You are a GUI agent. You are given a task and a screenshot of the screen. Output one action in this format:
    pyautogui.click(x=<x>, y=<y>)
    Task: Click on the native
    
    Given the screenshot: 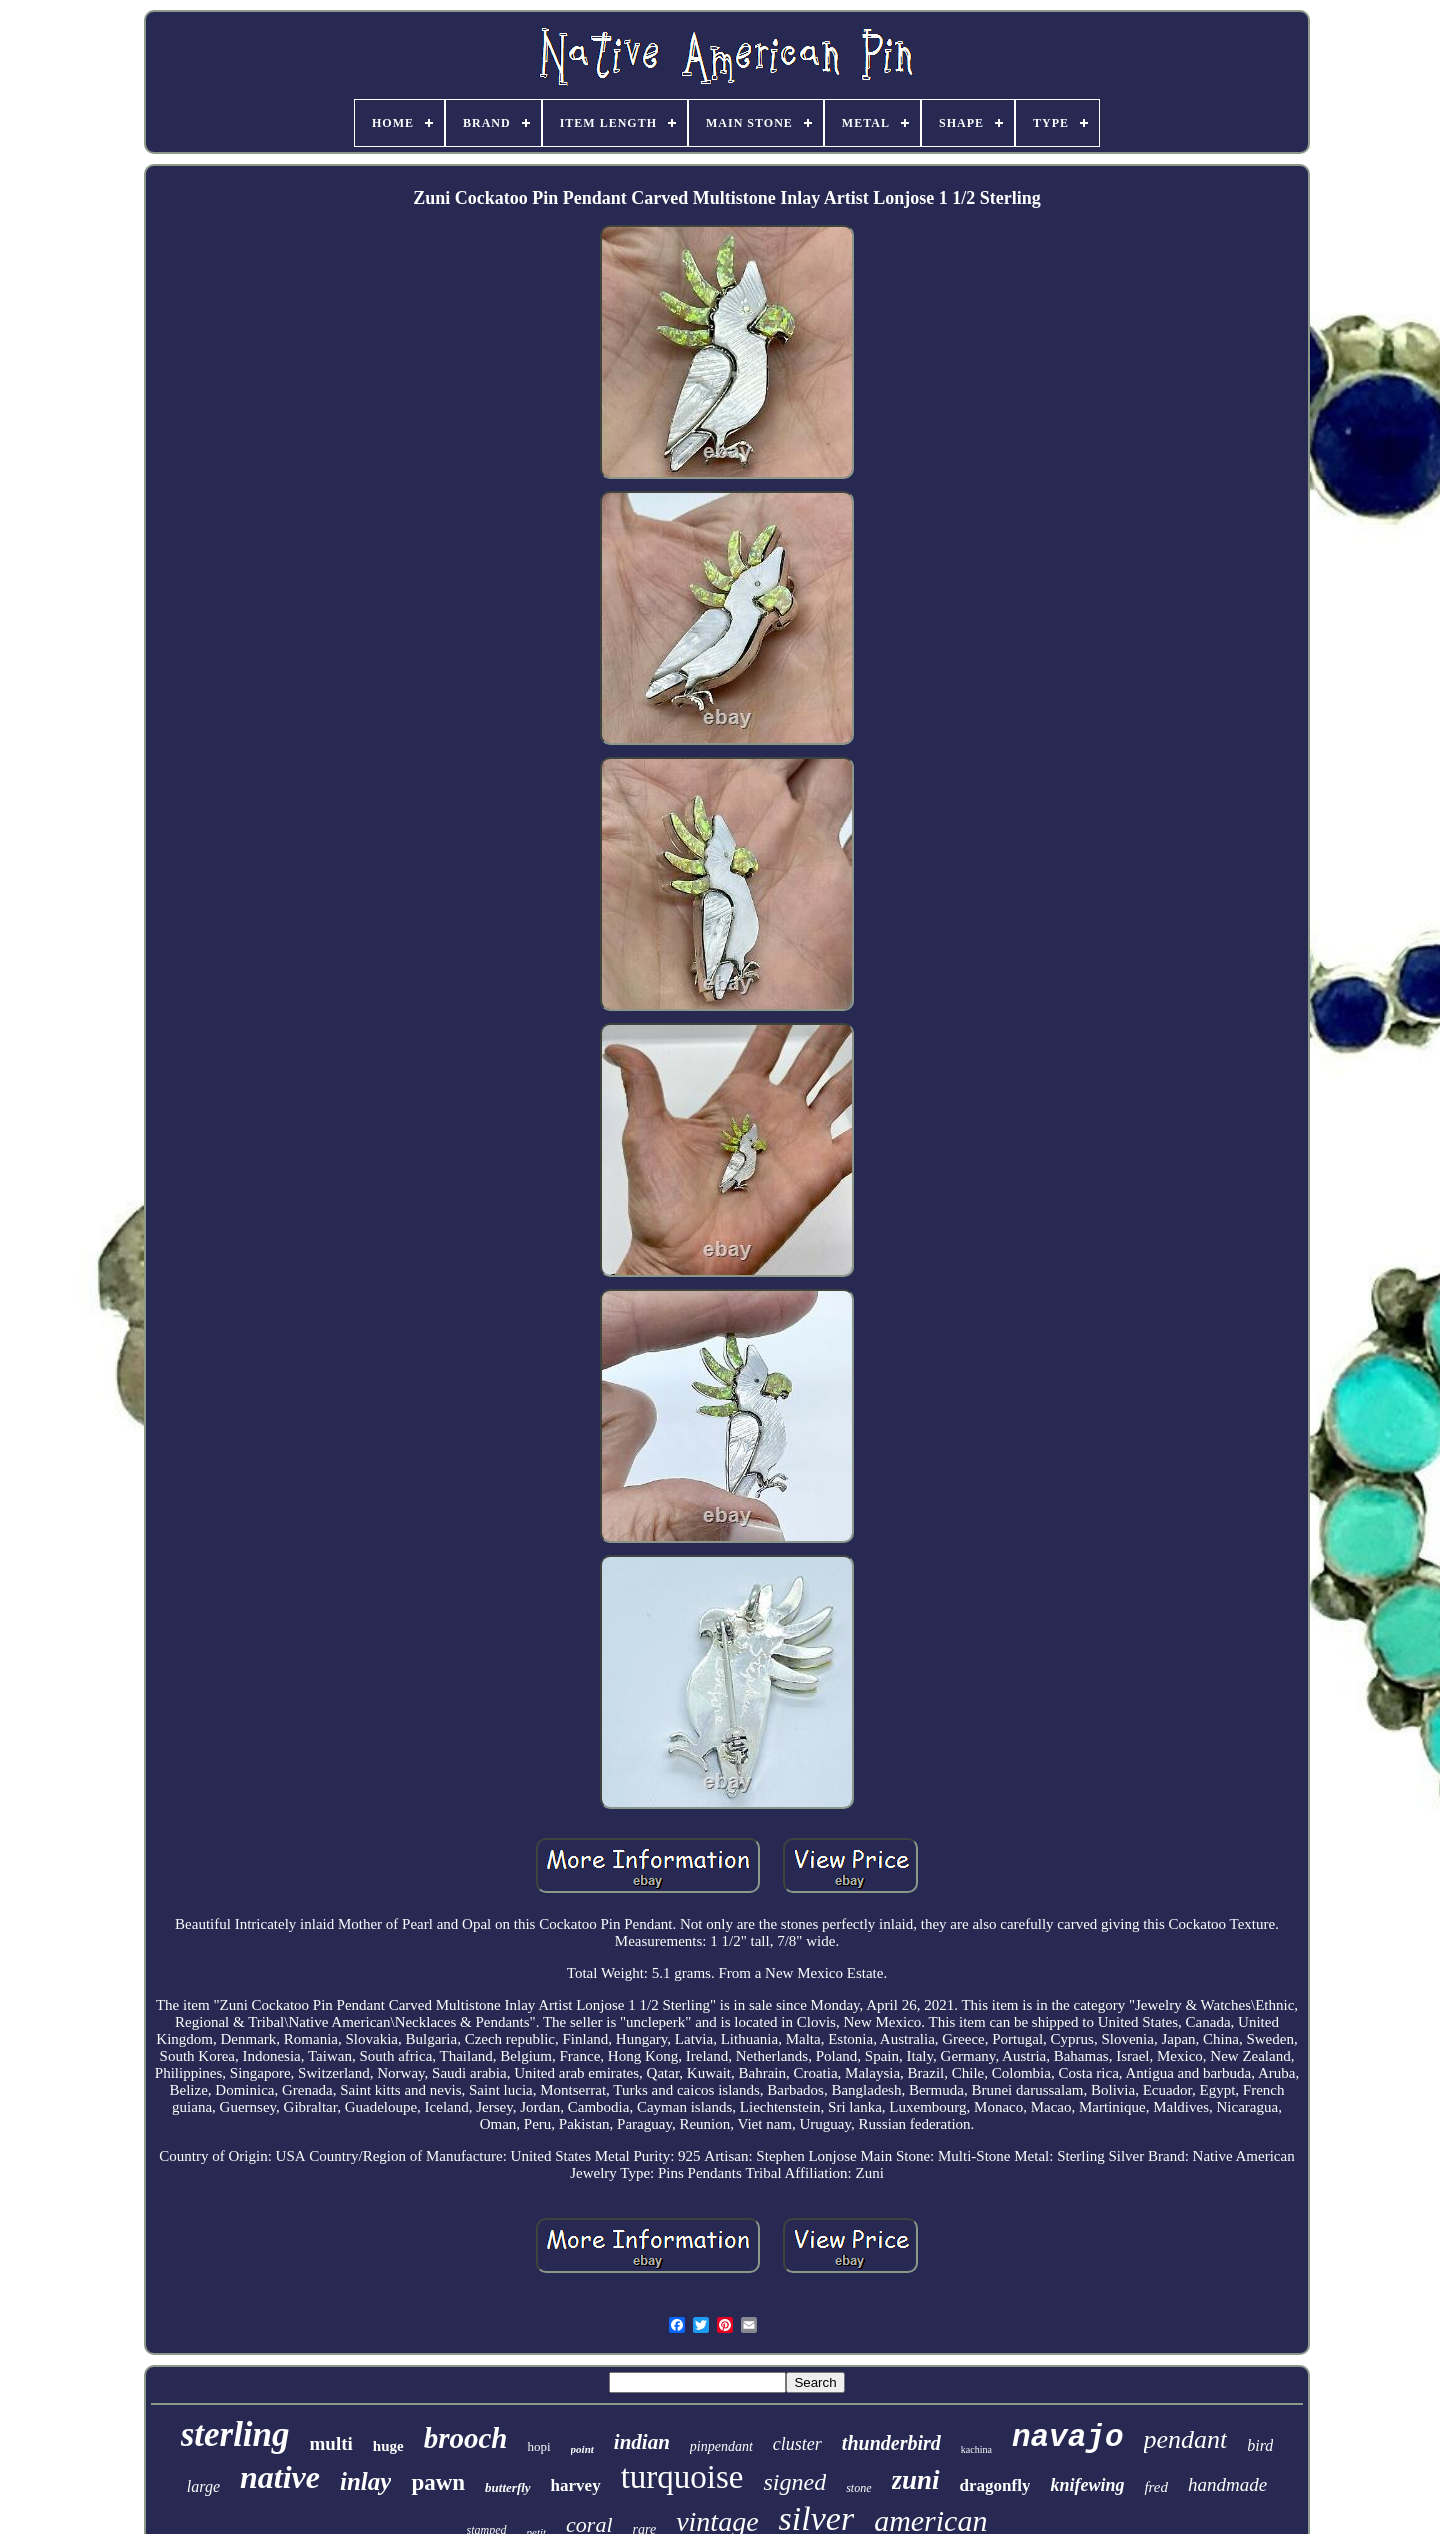 What is the action you would take?
    pyautogui.click(x=280, y=2477)
    